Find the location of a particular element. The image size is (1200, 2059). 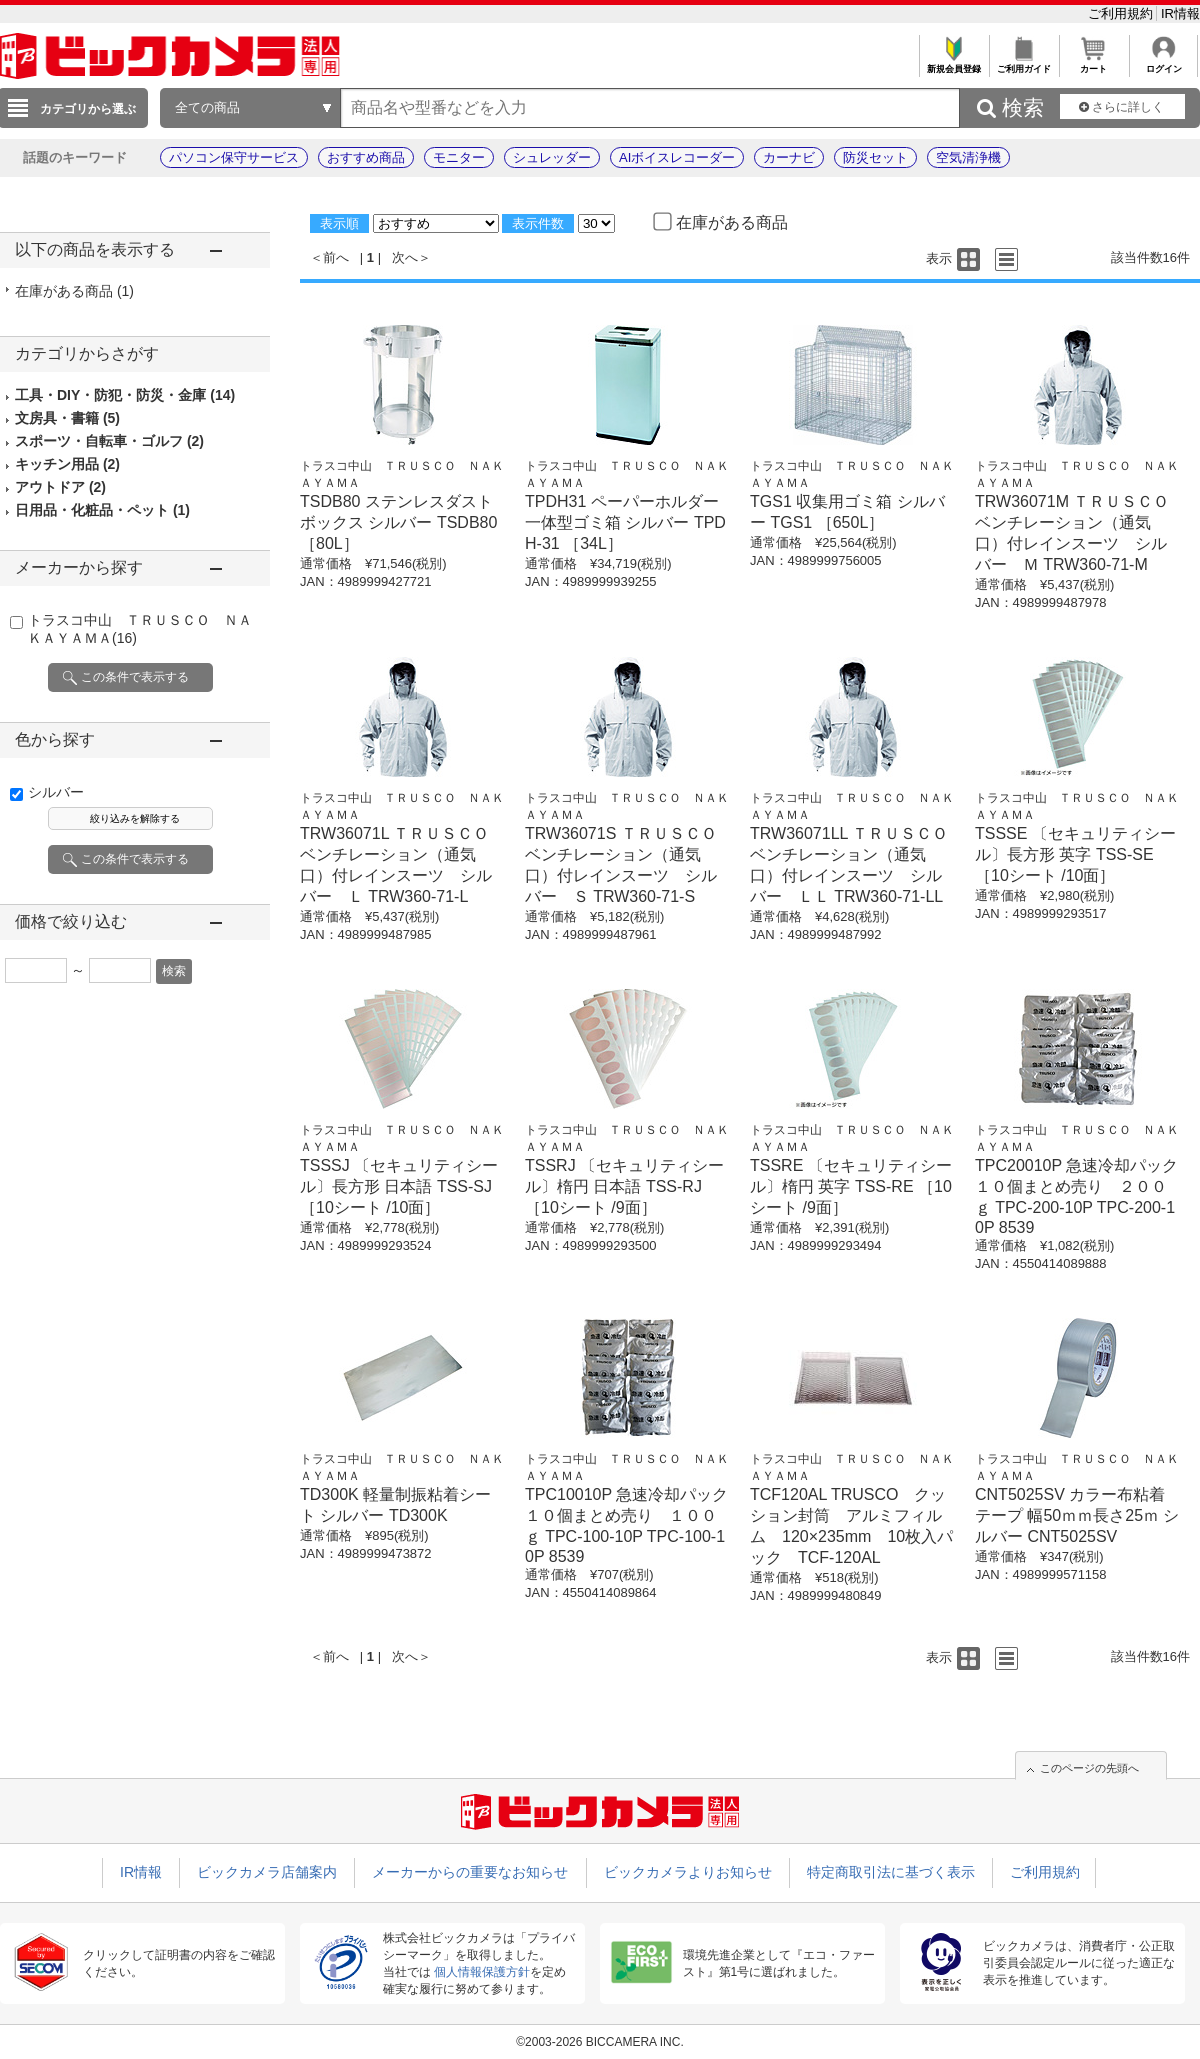

シルバー is located at coordinates (56, 792).